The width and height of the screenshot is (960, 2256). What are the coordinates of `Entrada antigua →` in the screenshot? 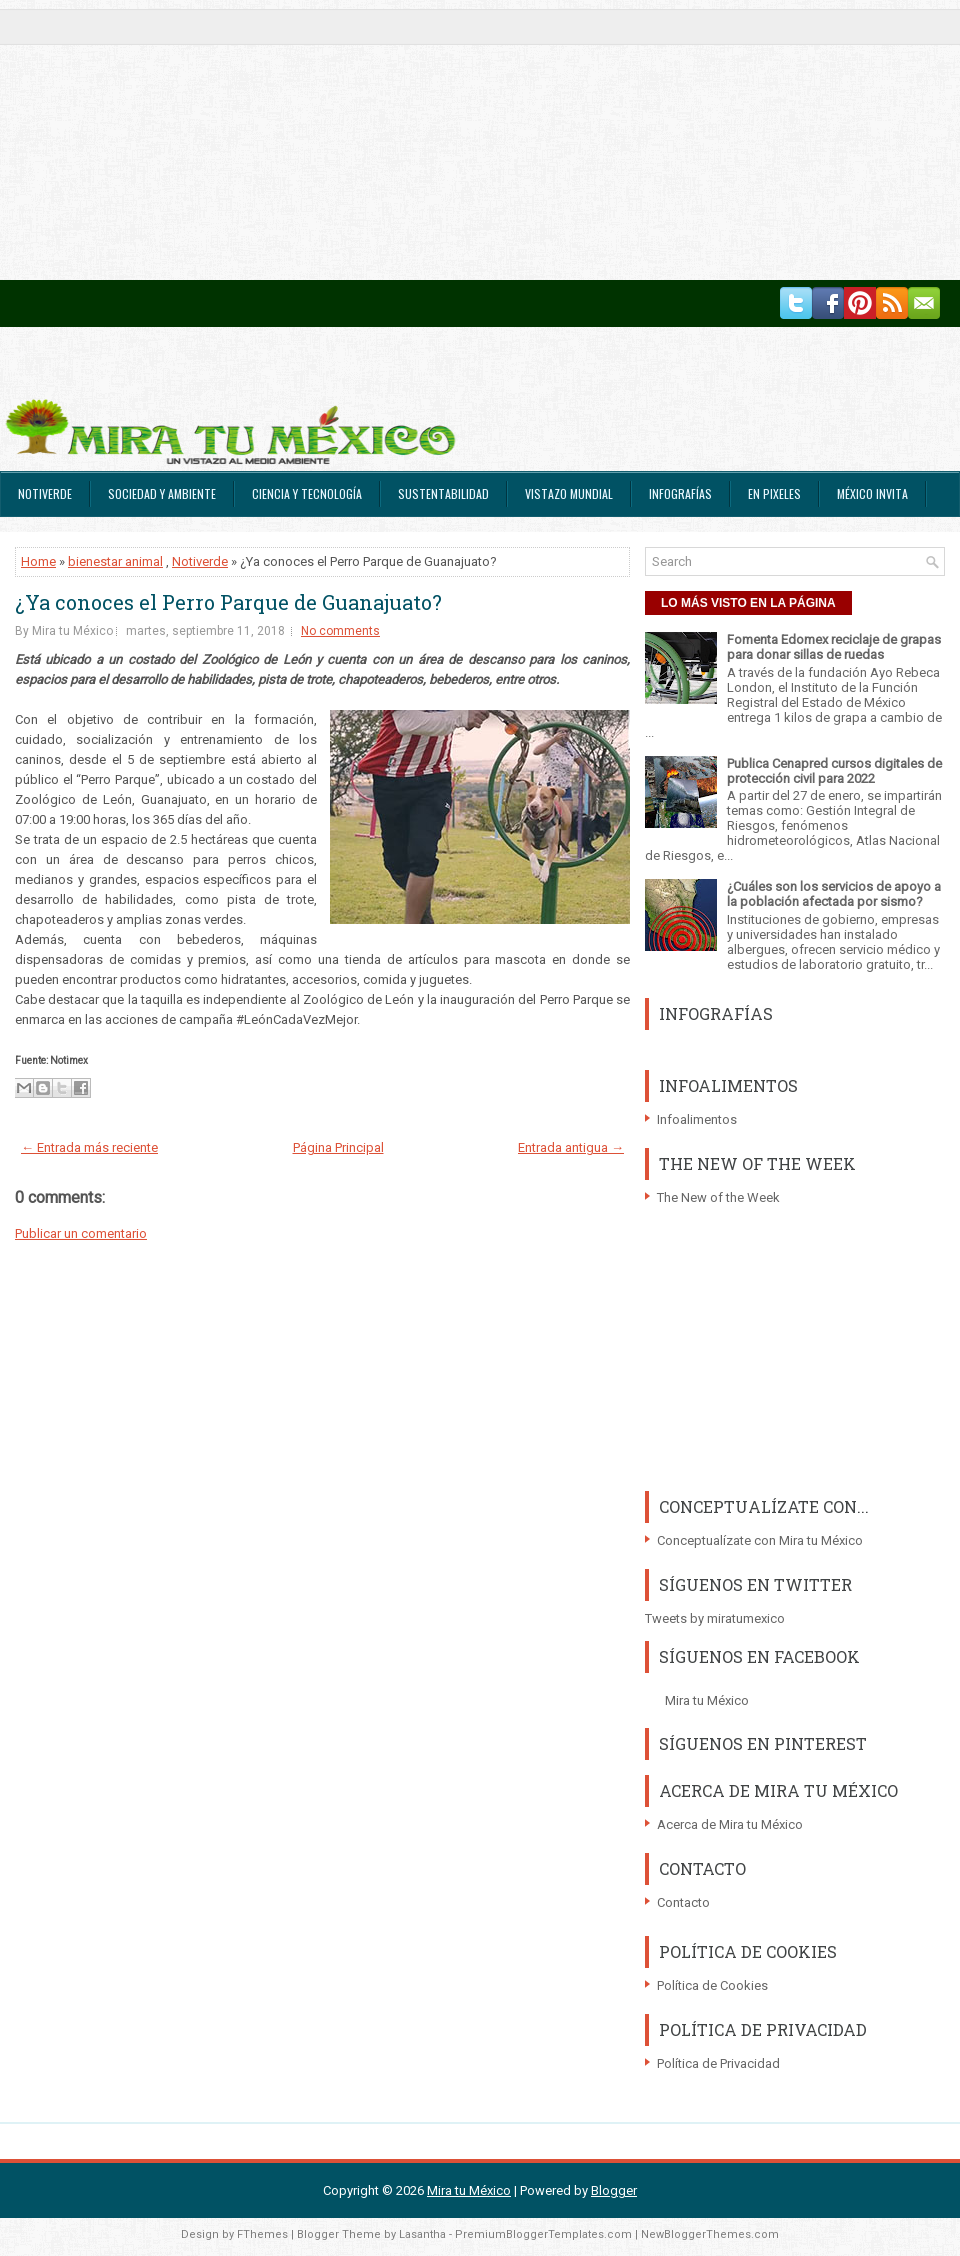 It's located at (571, 1147).